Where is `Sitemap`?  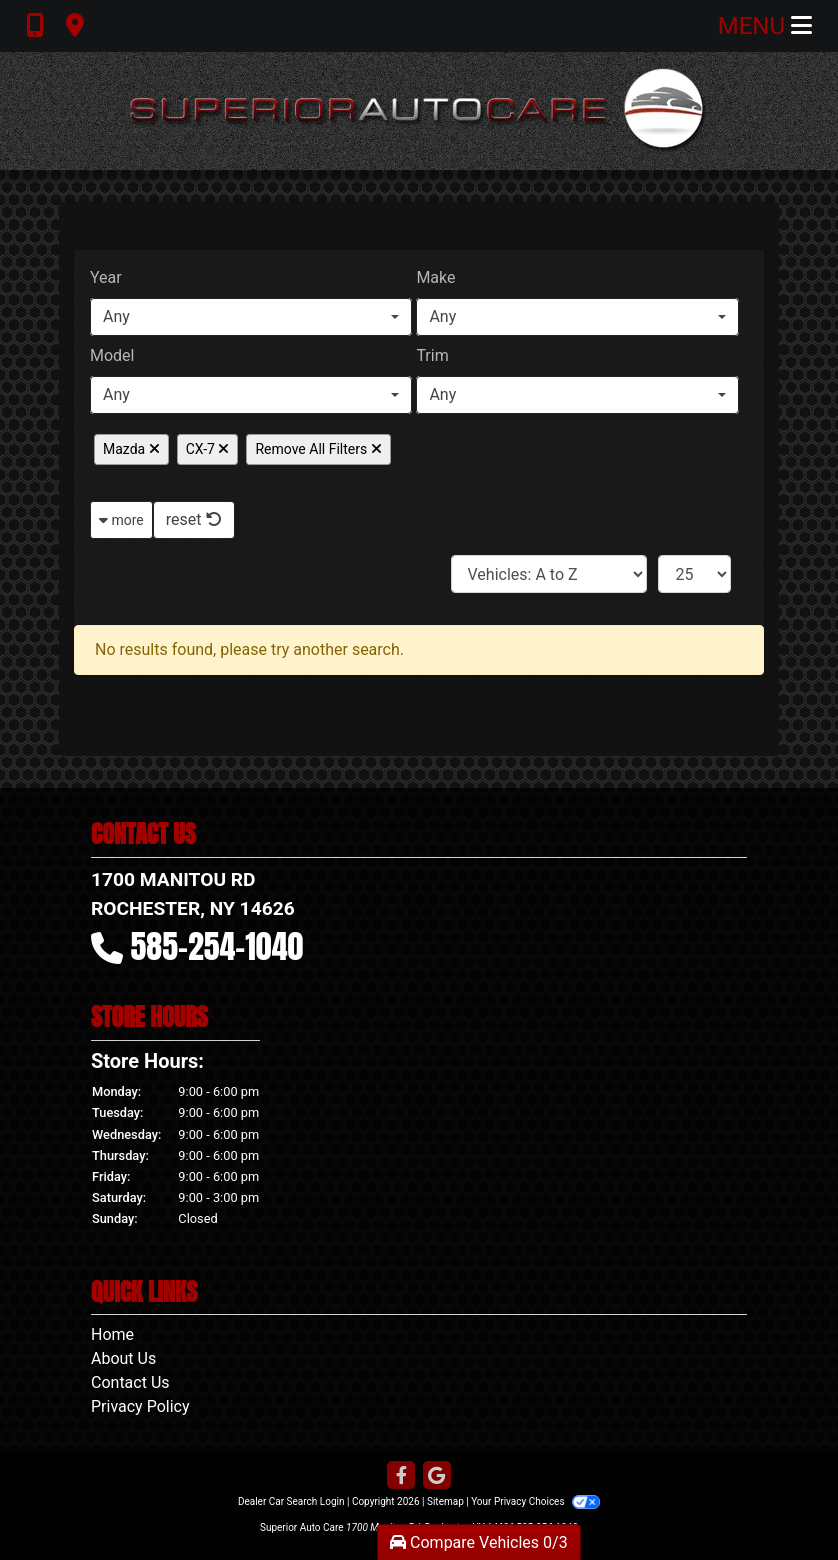 Sitemap is located at coordinates (445, 1501).